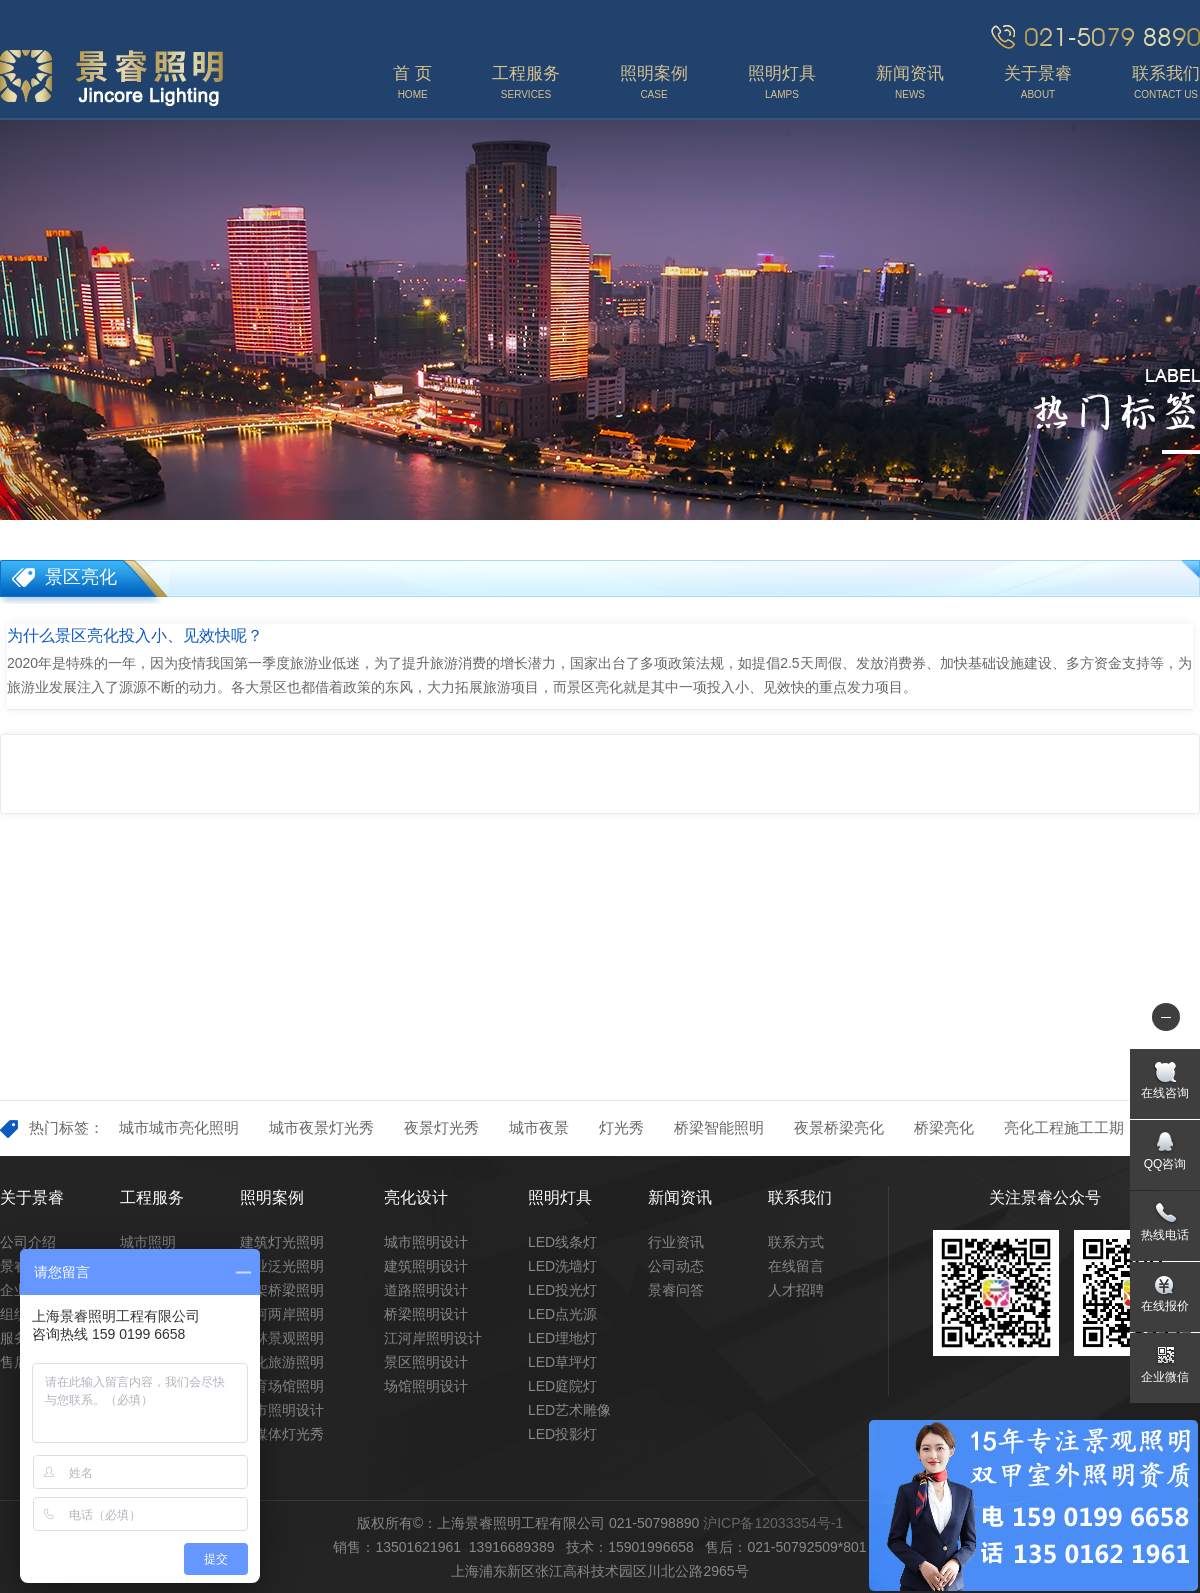 This screenshot has height=1593, width=1200. I want to click on 园林景观照明, so click(282, 1338).